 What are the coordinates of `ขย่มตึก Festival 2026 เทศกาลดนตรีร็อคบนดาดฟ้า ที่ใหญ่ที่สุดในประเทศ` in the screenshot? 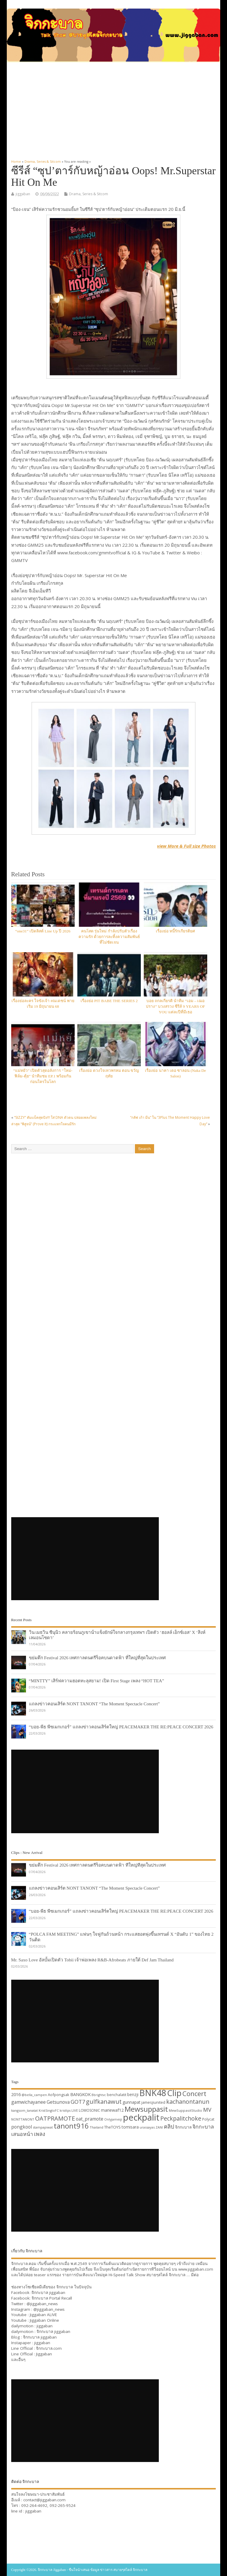 It's located at (97, 1657).